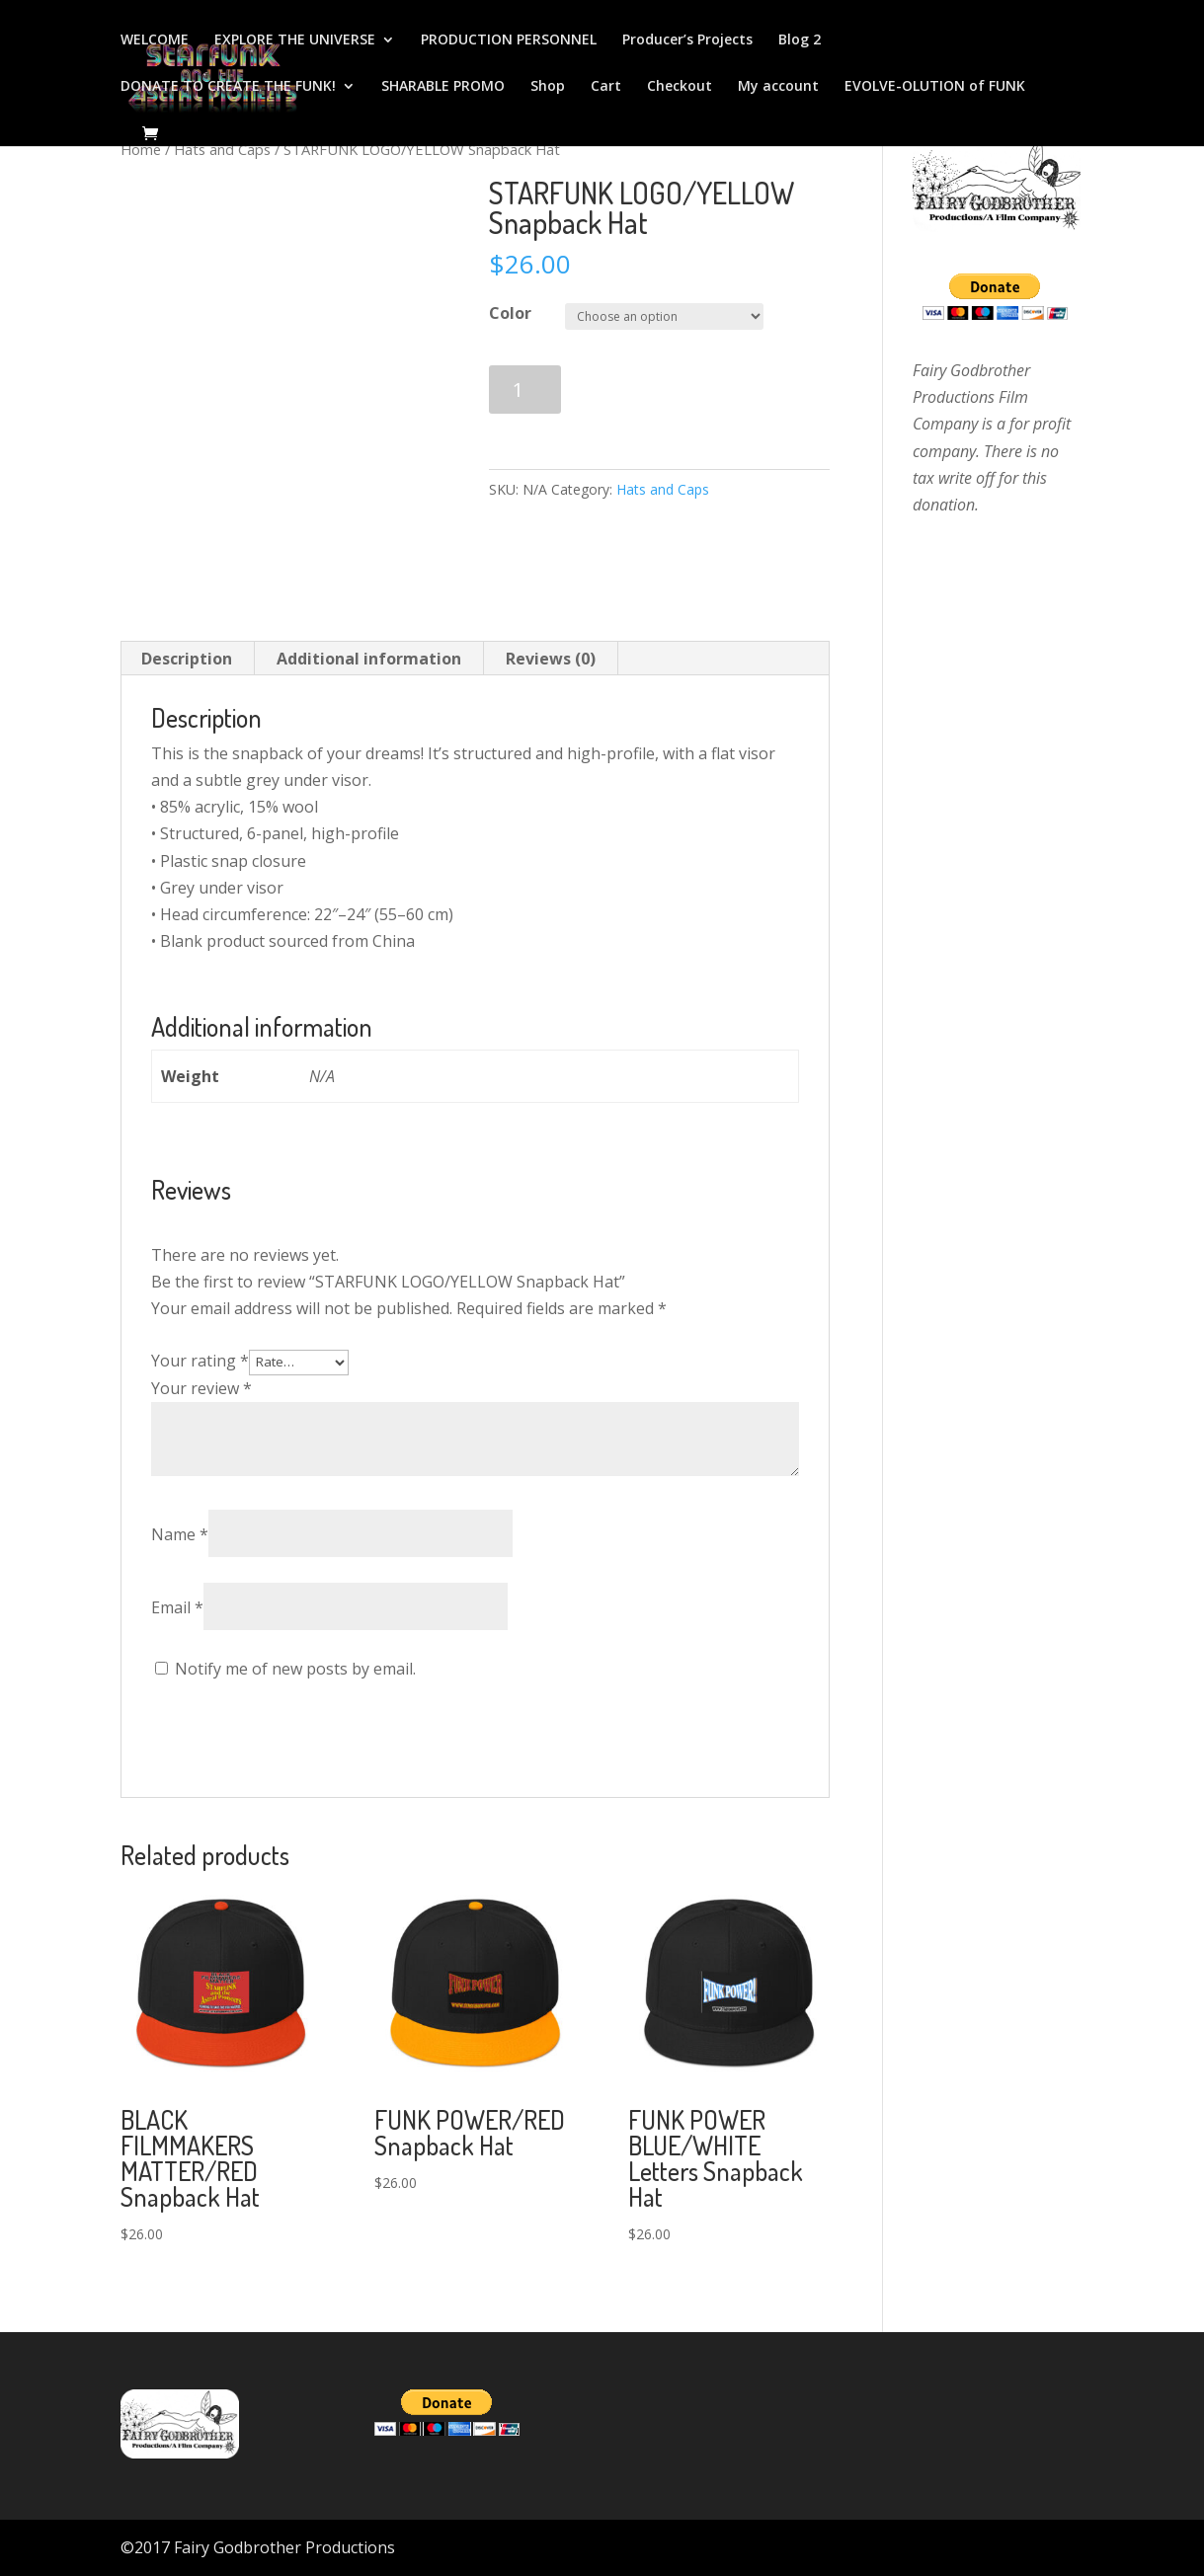 The image size is (1204, 2576). What do you see at coordinates (778, 87) in the screenshot?
I see `My account` at bounding box center [778, 87].